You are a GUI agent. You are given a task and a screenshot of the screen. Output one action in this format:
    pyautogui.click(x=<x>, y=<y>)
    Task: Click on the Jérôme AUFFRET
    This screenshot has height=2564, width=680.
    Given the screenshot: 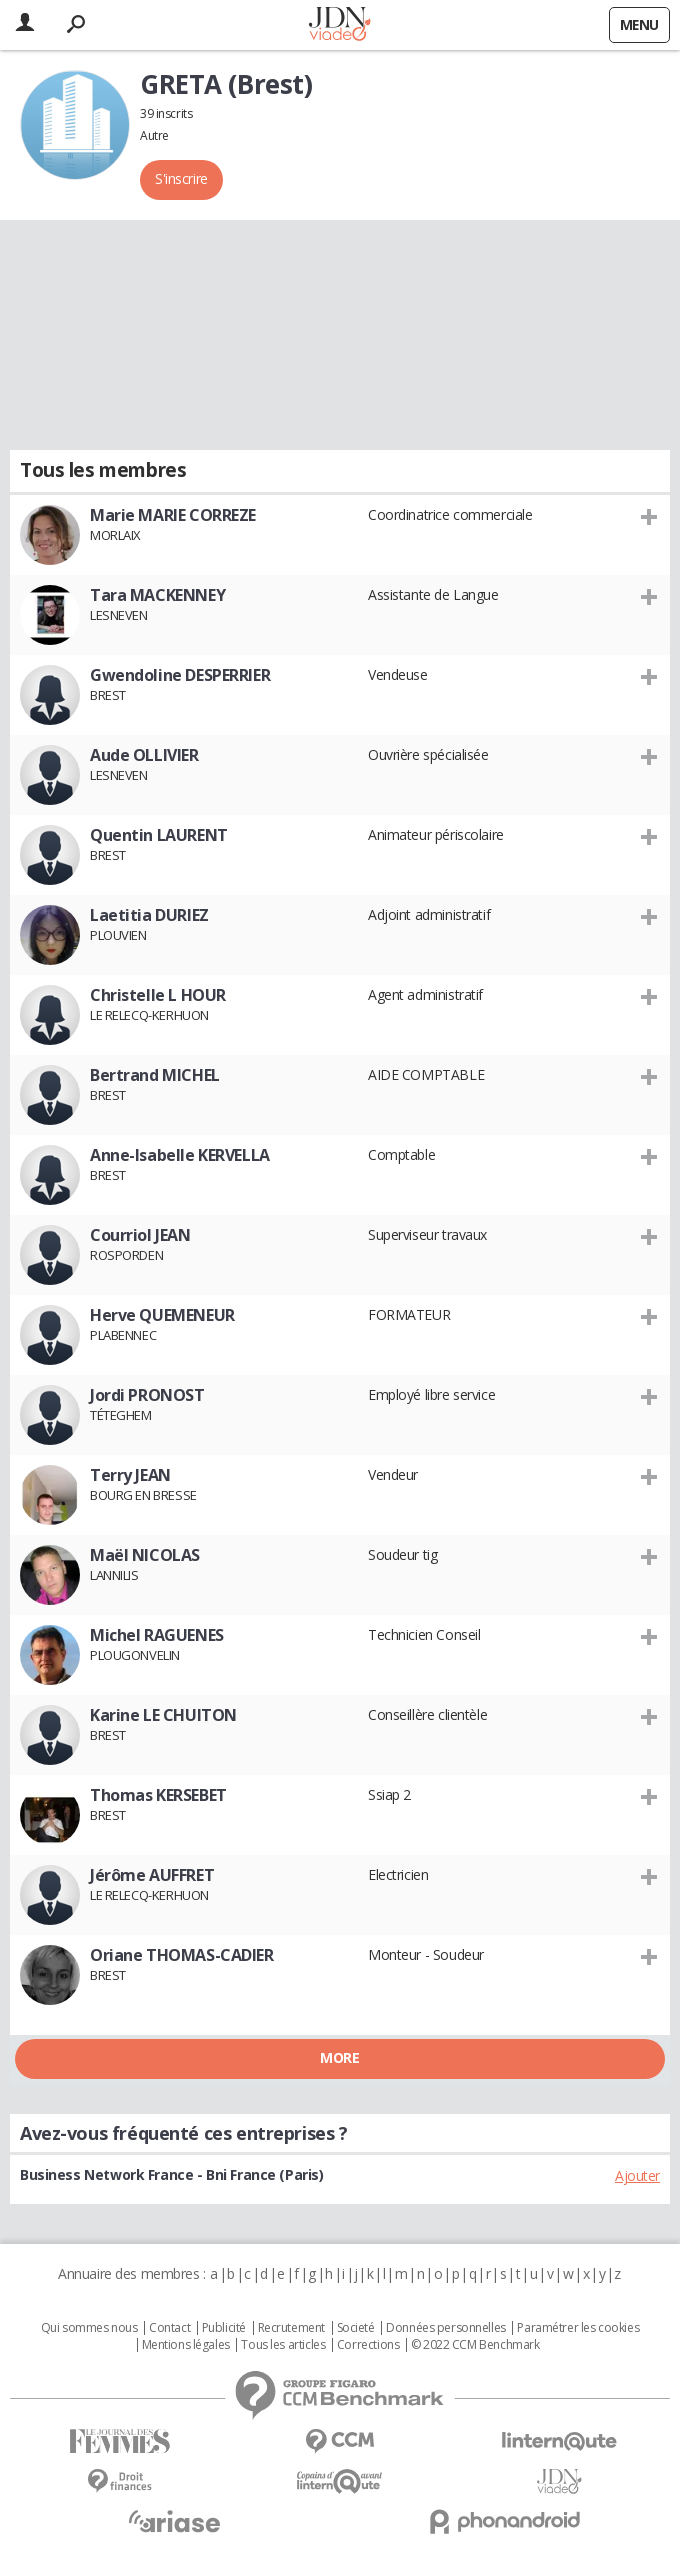 What is the action you would take?
    pyautogui.click(x=152, y=1875)
    